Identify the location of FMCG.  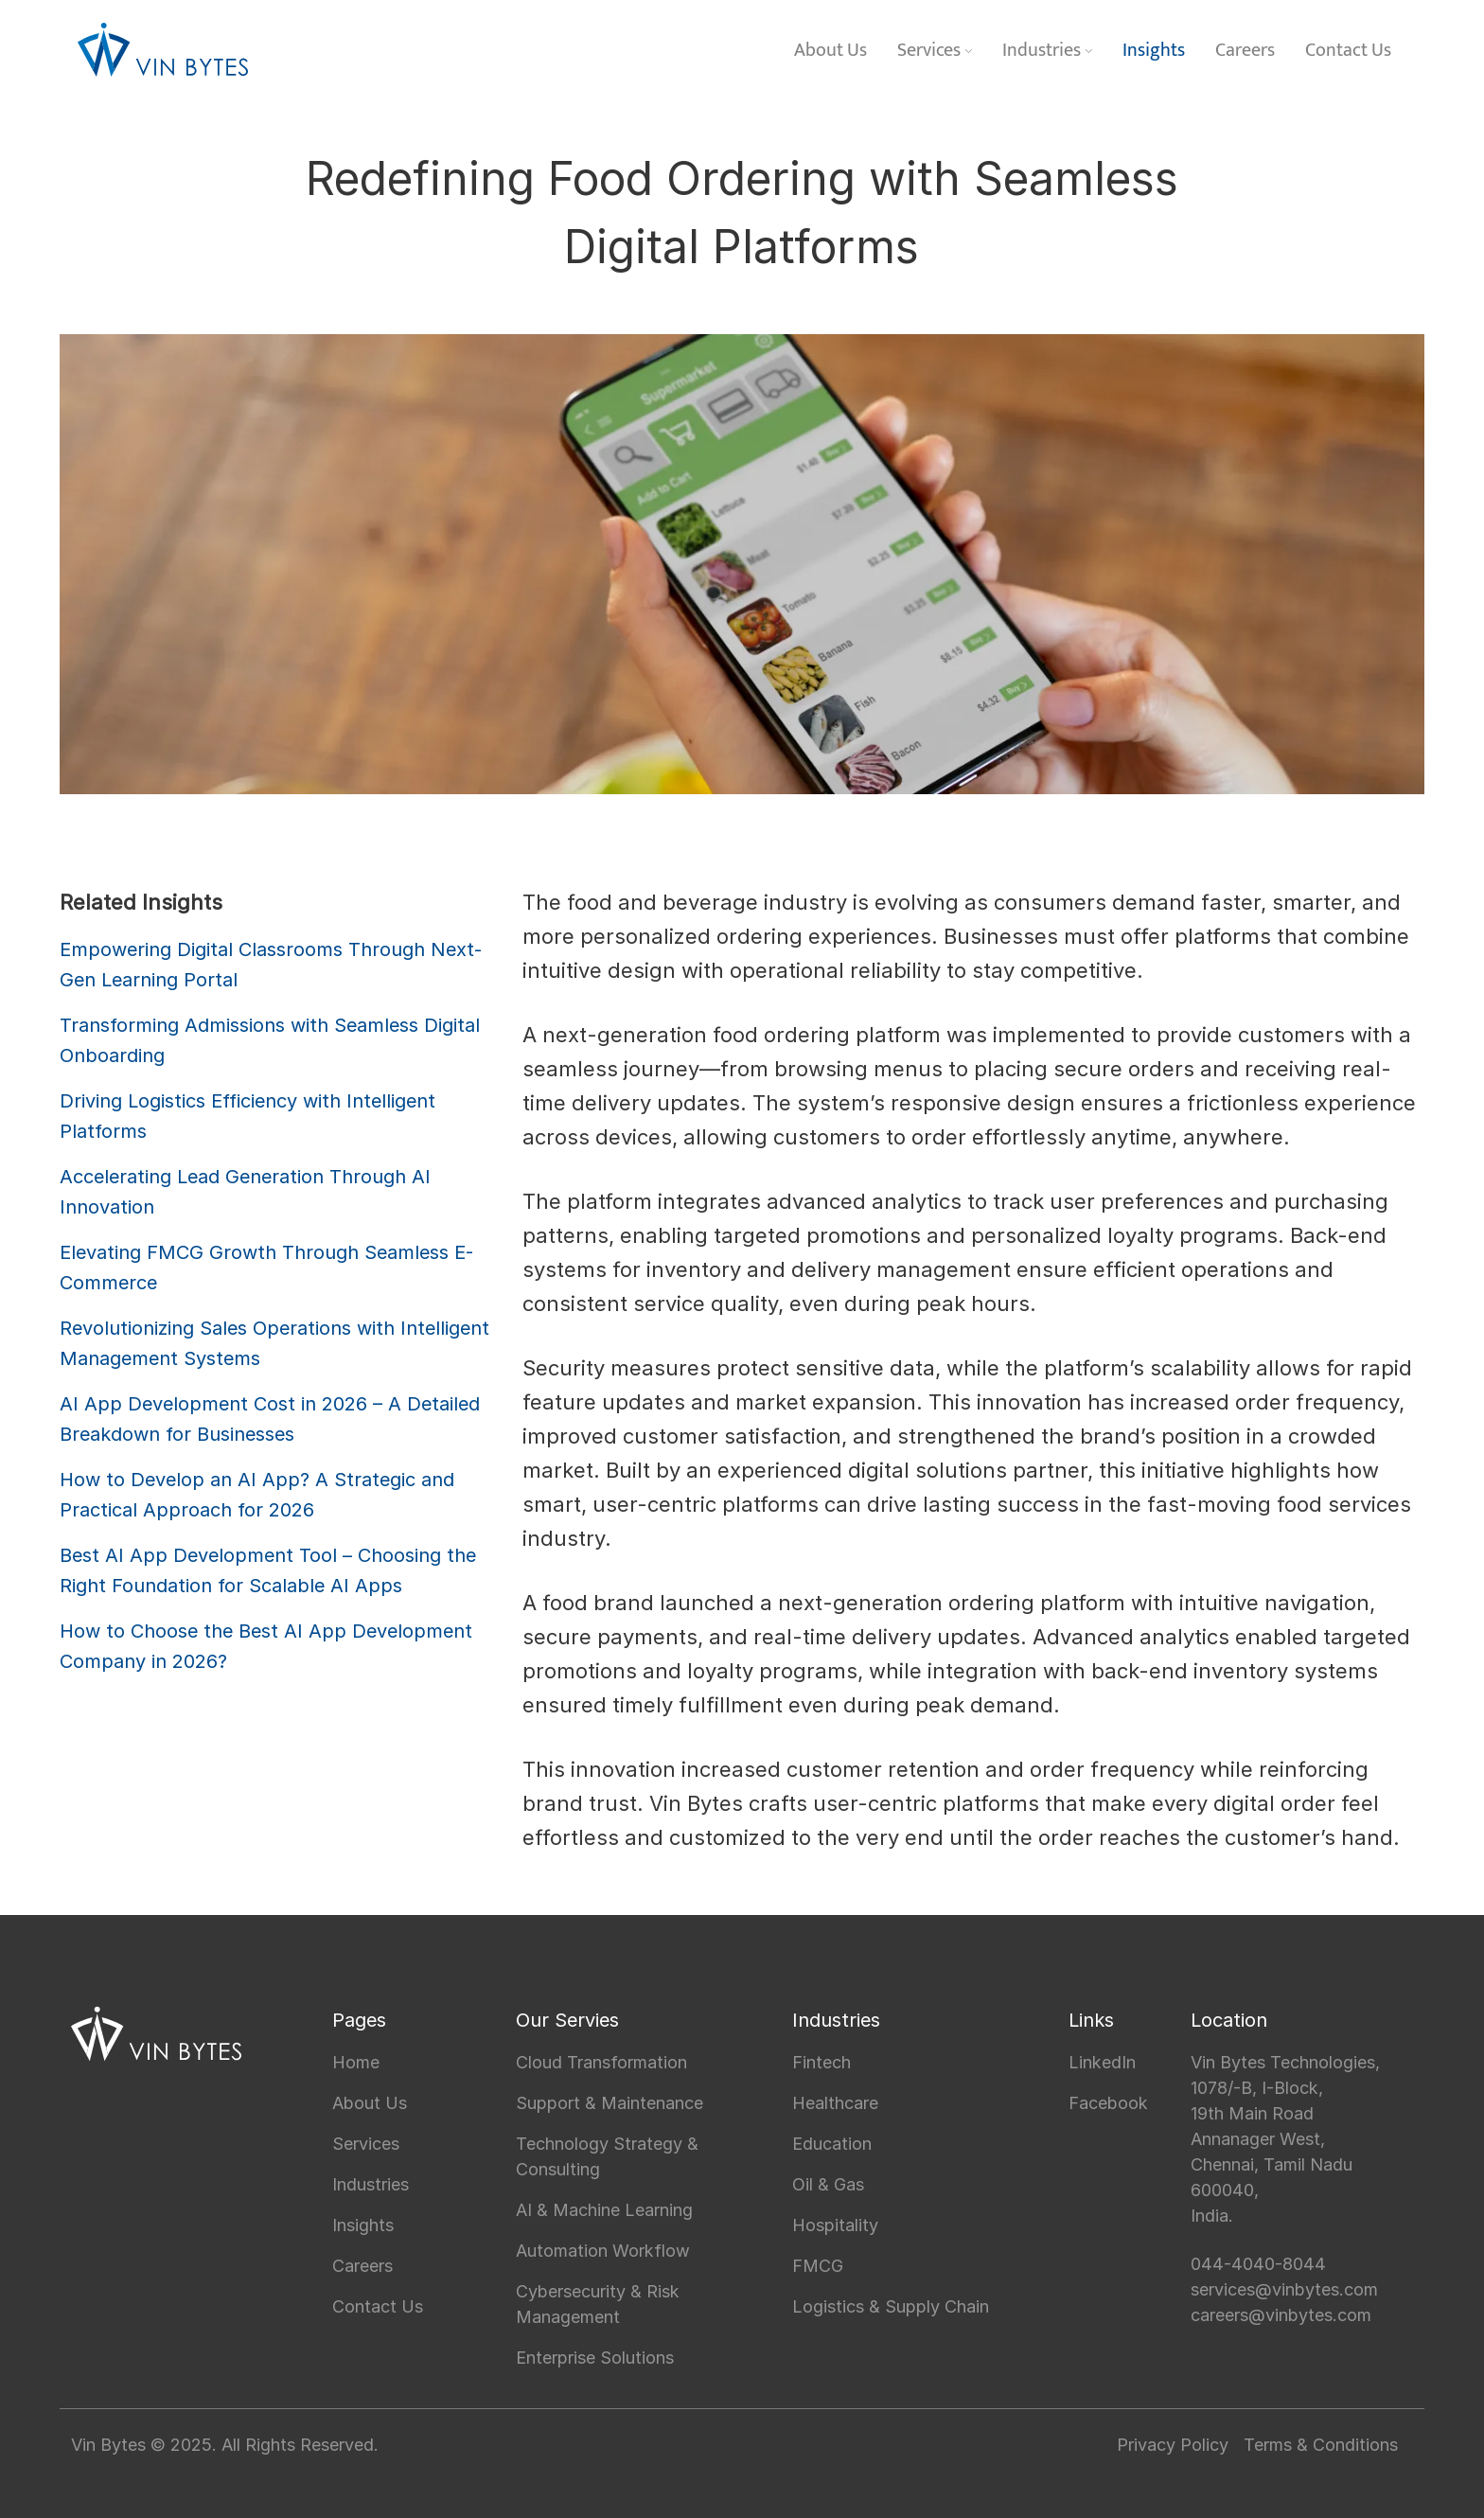
(817, 2266).